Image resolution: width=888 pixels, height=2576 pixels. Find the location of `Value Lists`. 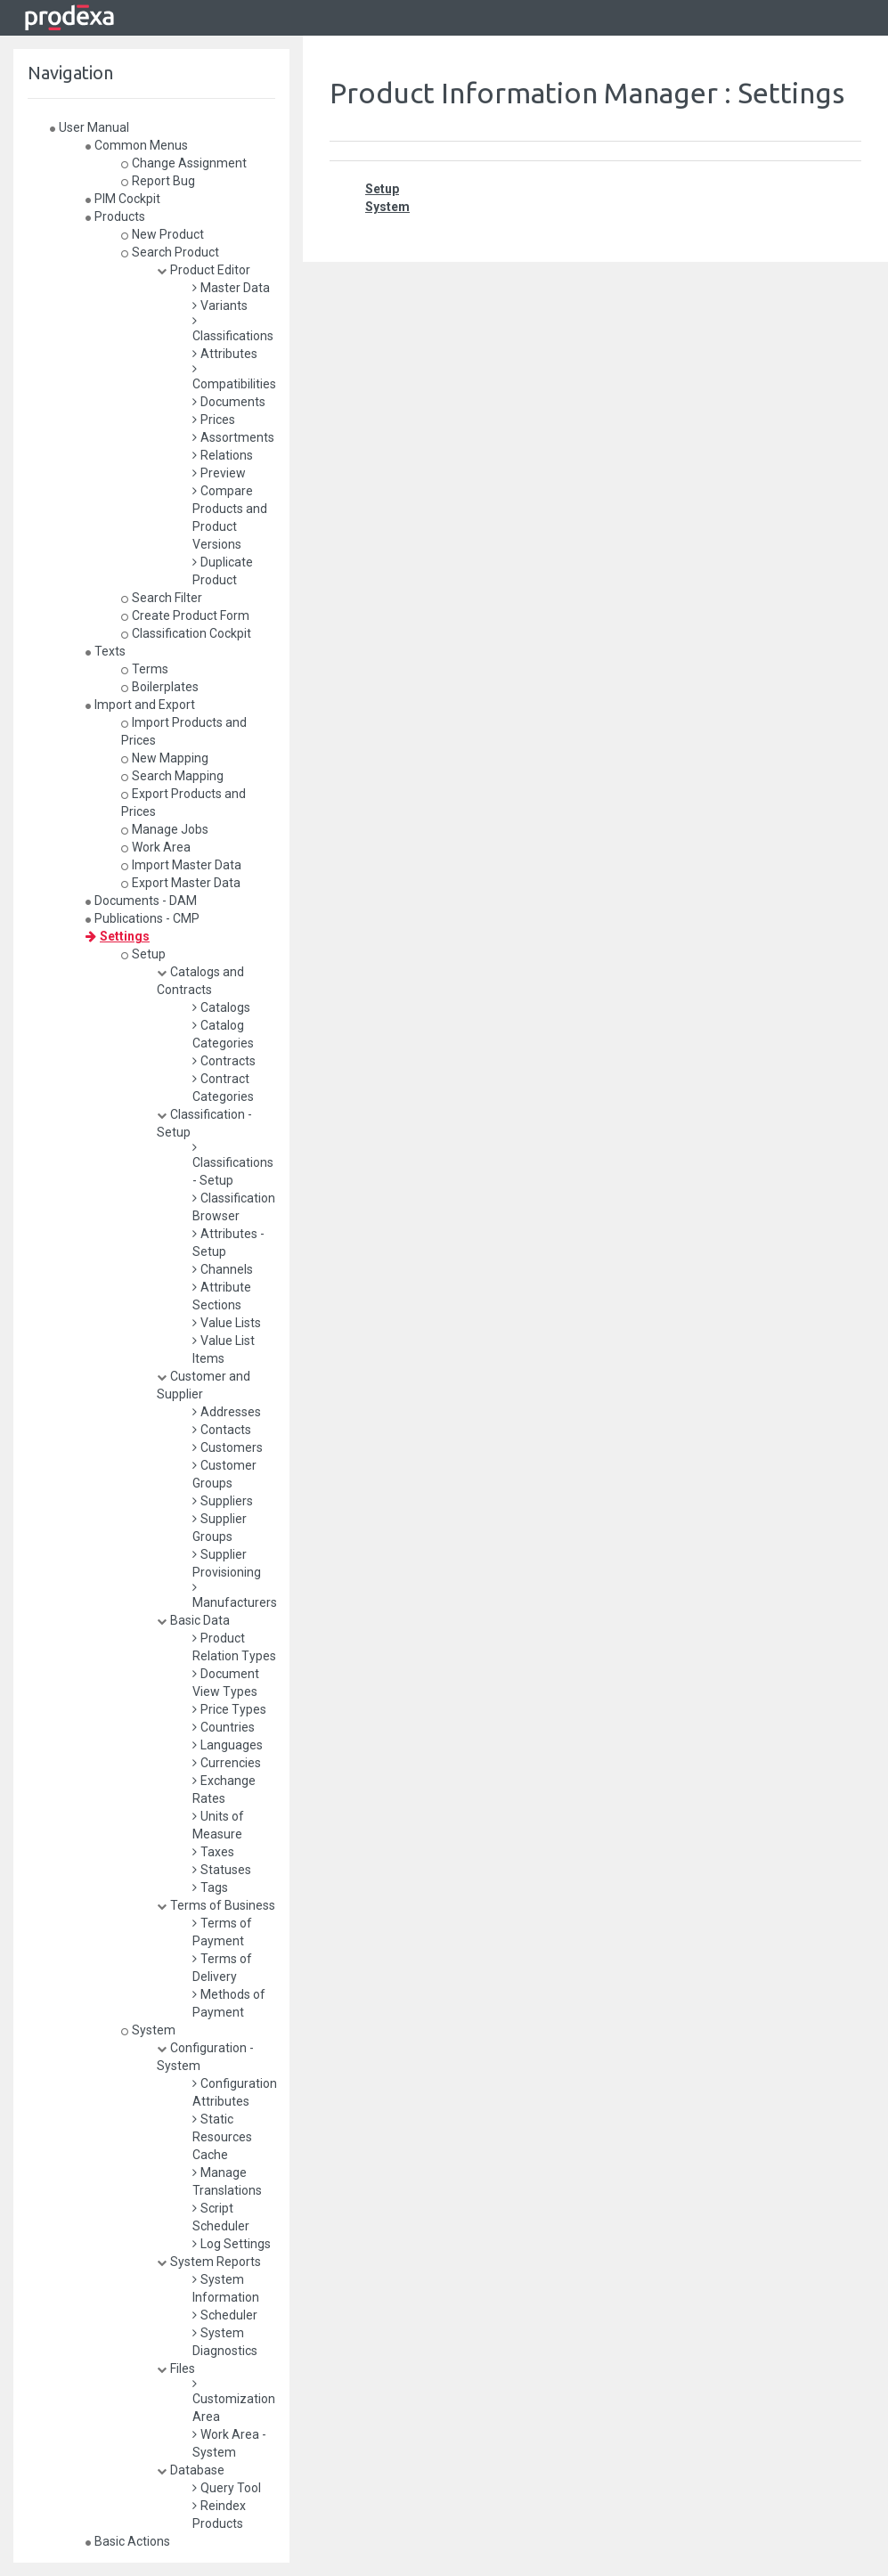

Value Lists is located at coordinates (226, 1323).